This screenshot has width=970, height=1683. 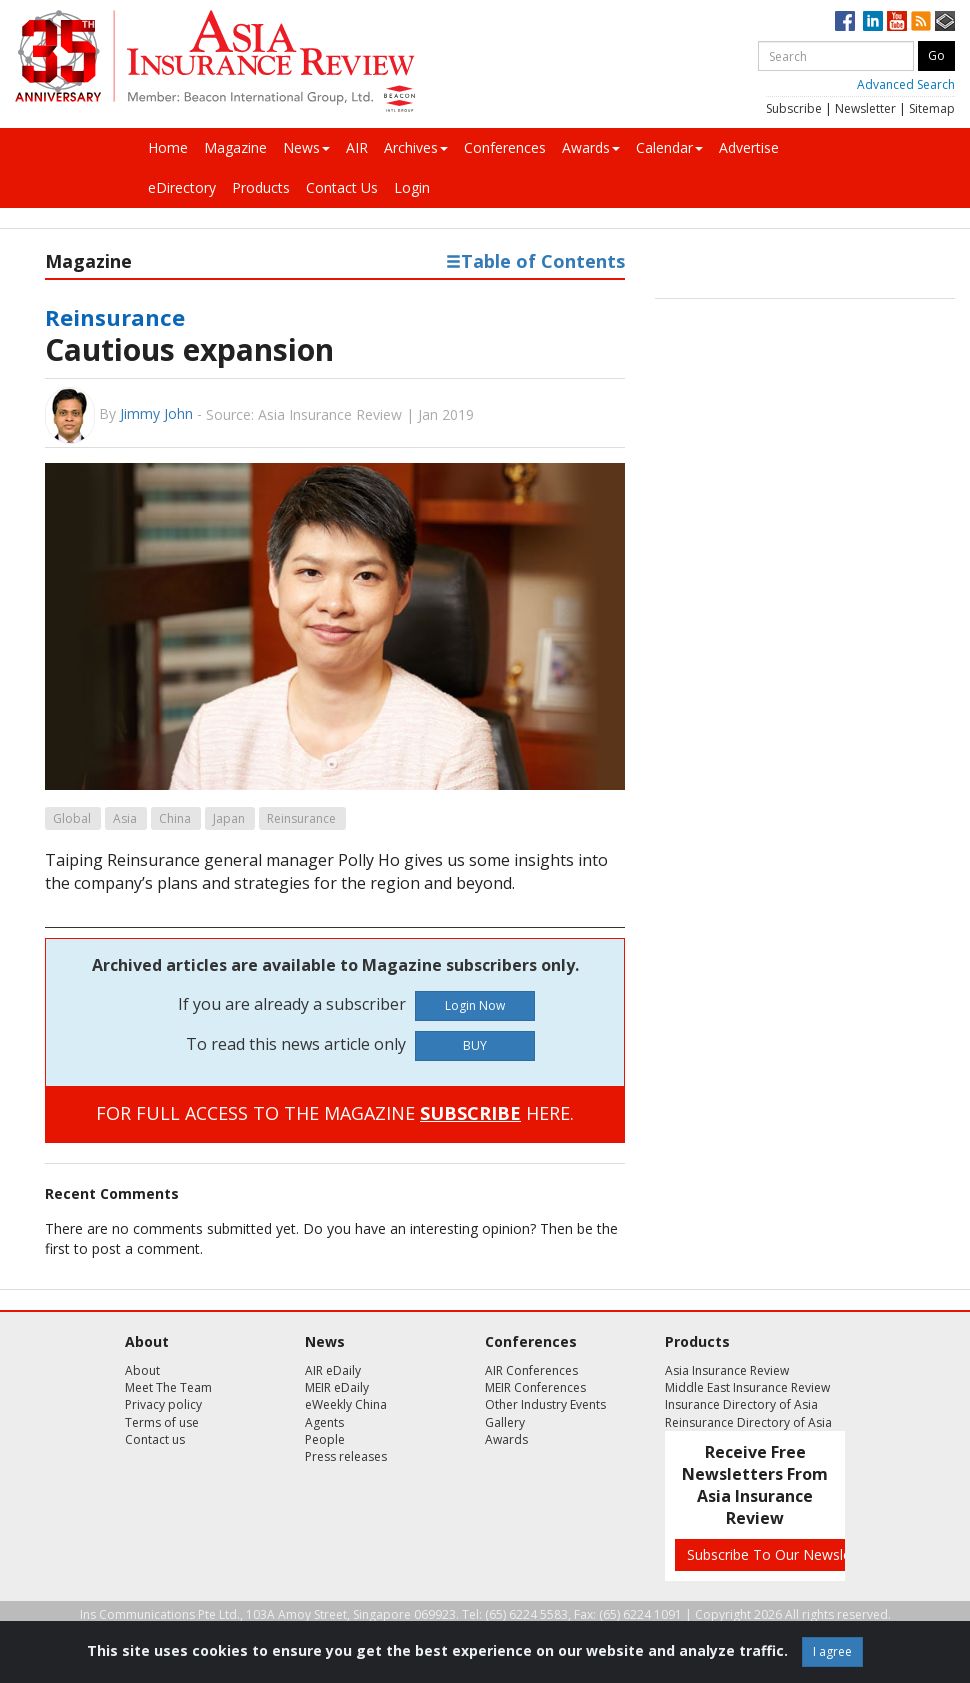 What do you see at coordinates (235, 147) in the screenshot?
I see `Magazine` at bounding box center [235, 147].